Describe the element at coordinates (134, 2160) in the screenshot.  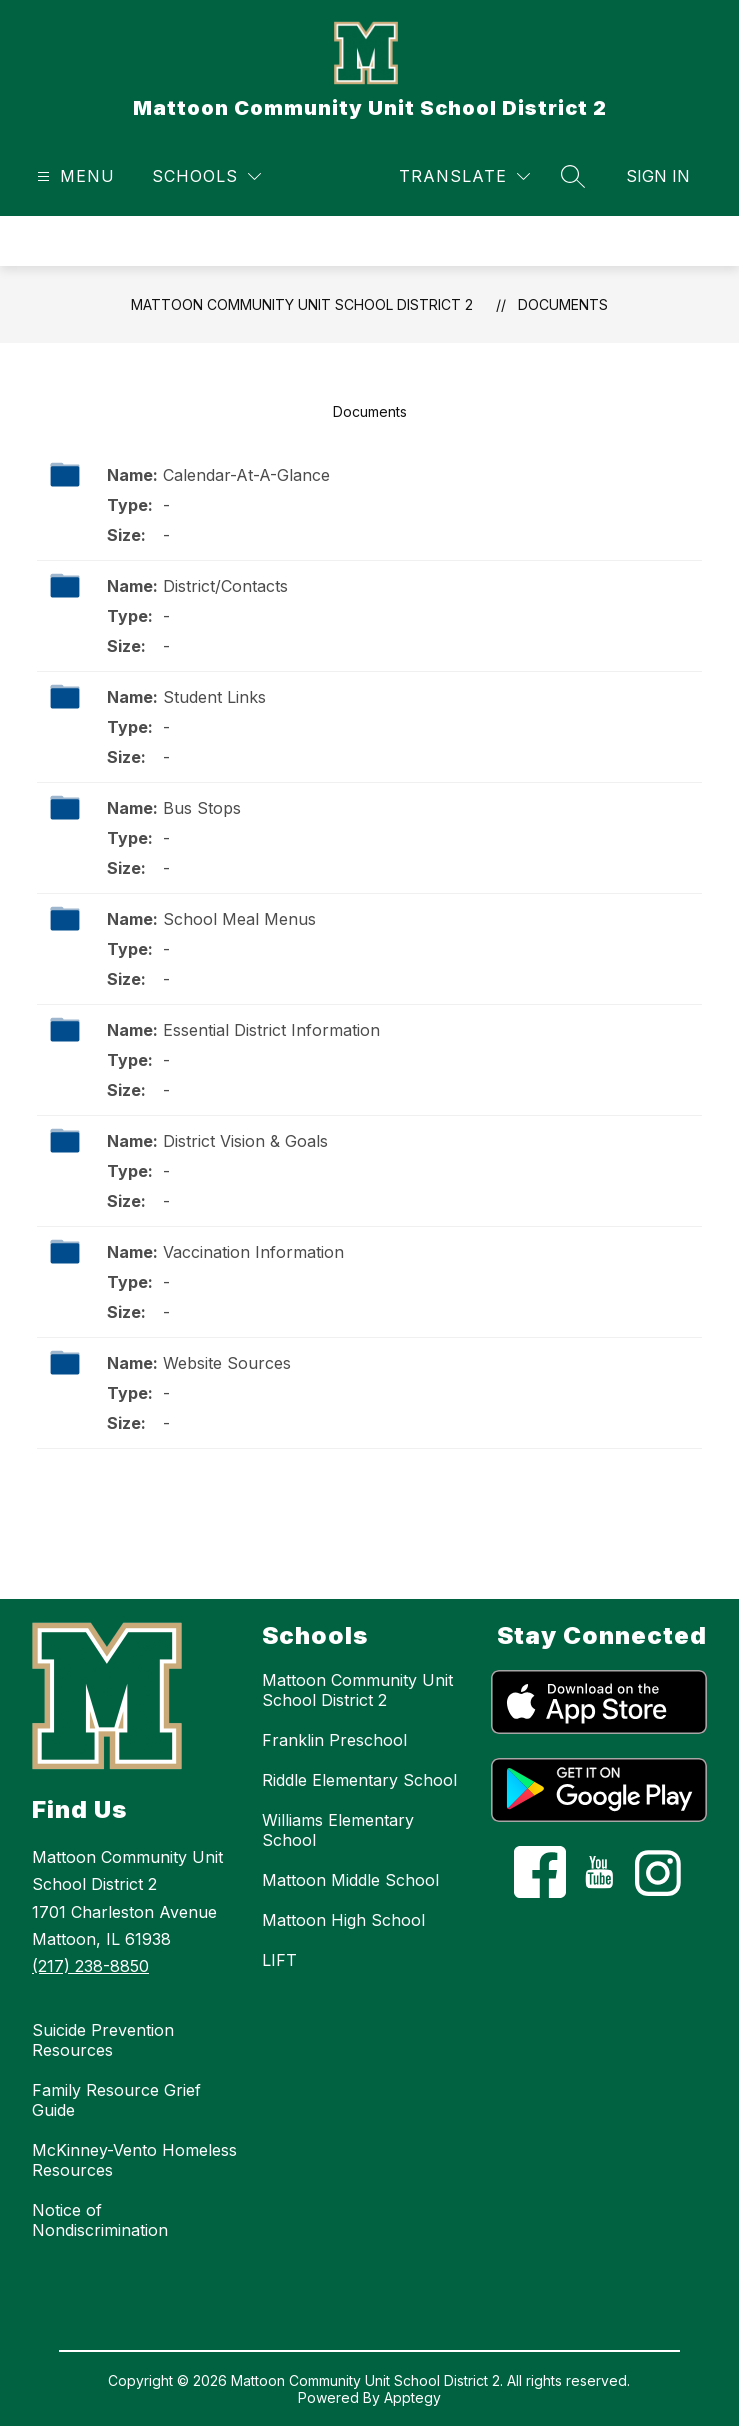
I see `McKinney-Vento Homeless Resources` at that location.